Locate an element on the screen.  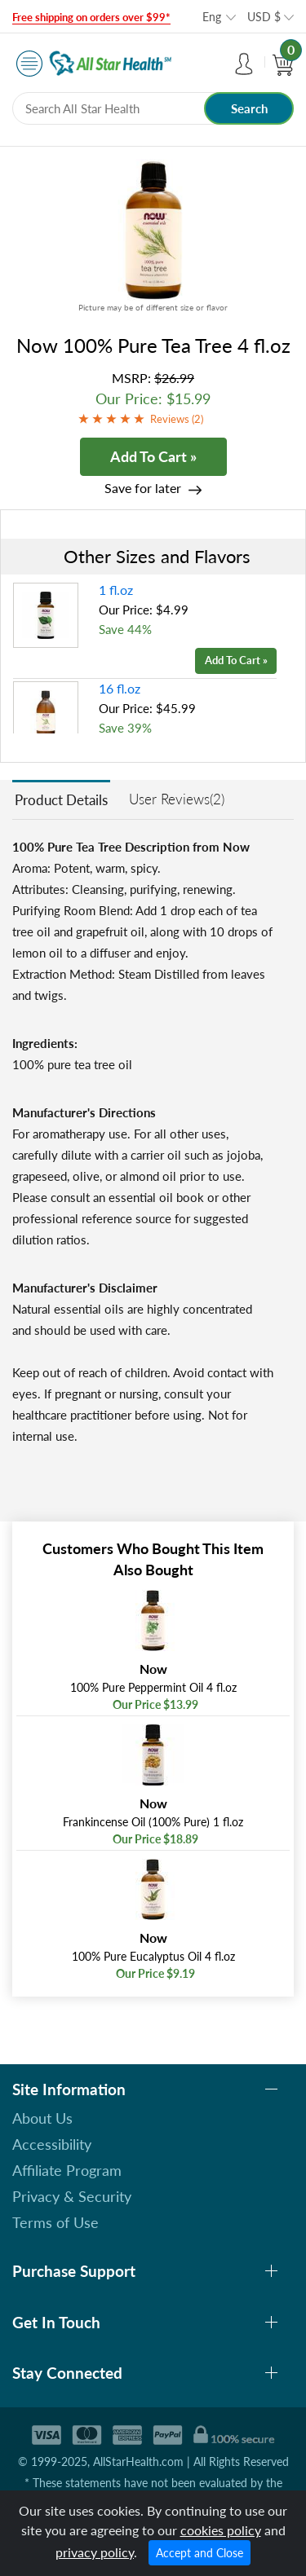
Add To Cart » is located at coordinates (153, 456).